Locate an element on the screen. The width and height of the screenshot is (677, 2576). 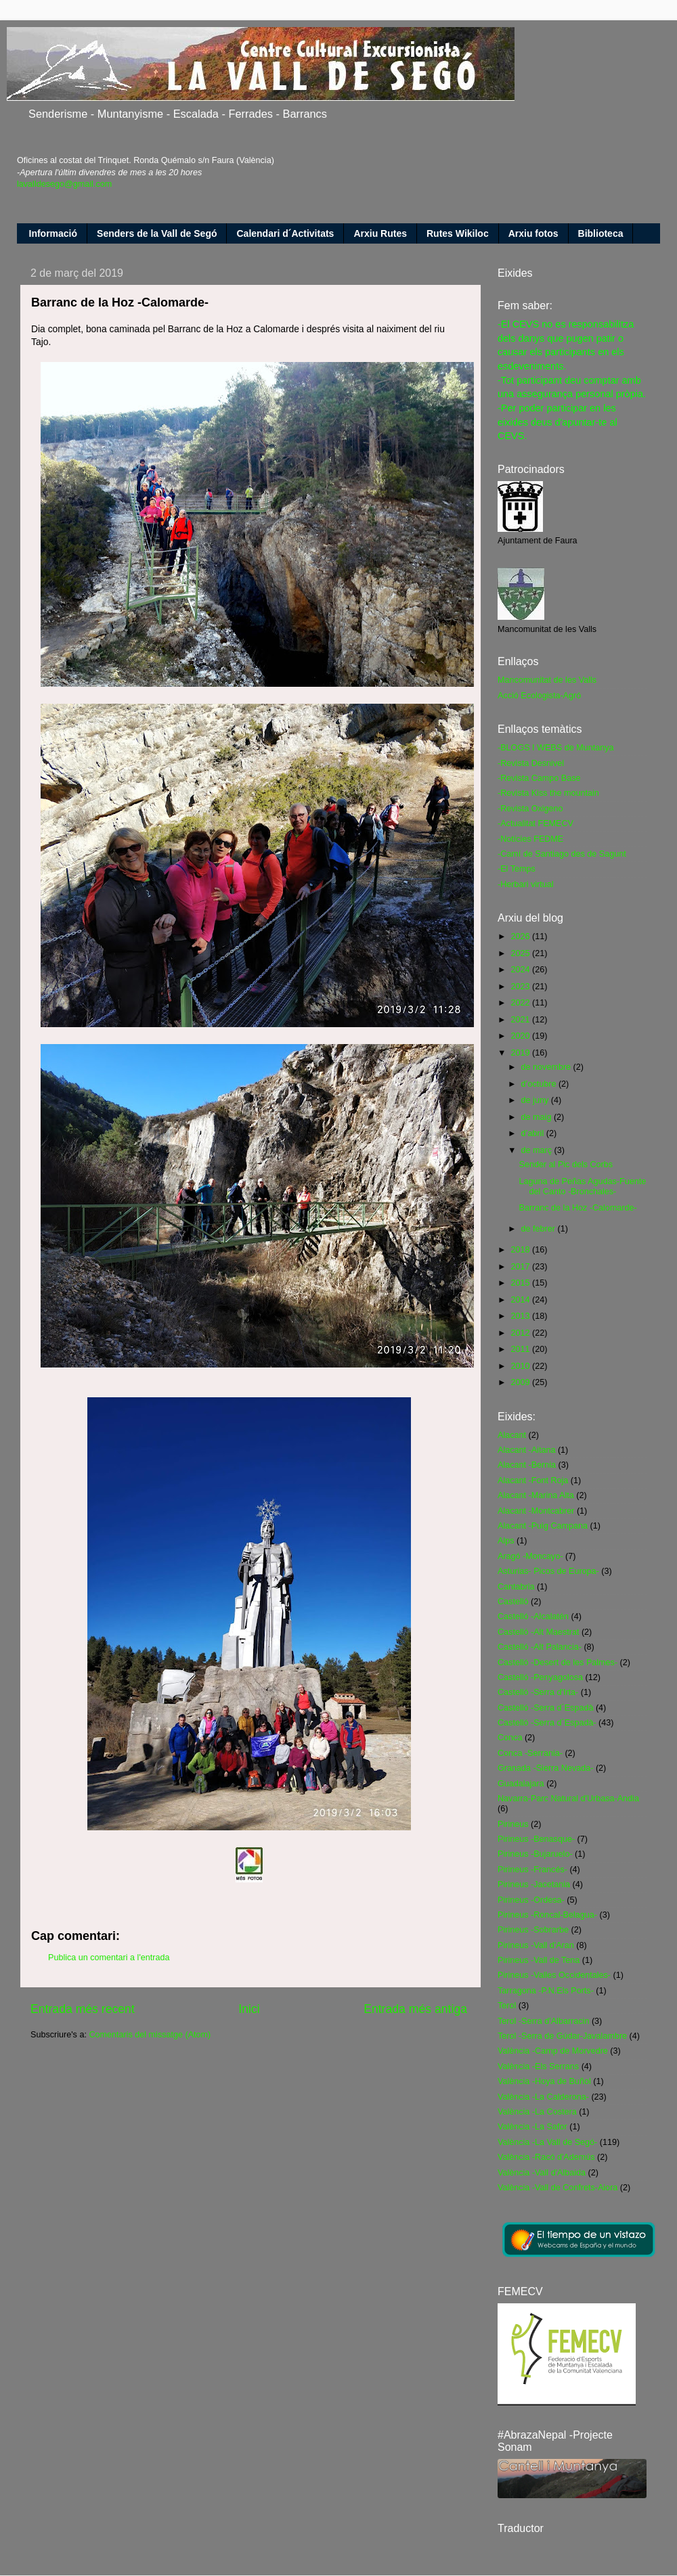
Barranc de la Hoz -Calomarde- is located at coordinates (577, 1208).